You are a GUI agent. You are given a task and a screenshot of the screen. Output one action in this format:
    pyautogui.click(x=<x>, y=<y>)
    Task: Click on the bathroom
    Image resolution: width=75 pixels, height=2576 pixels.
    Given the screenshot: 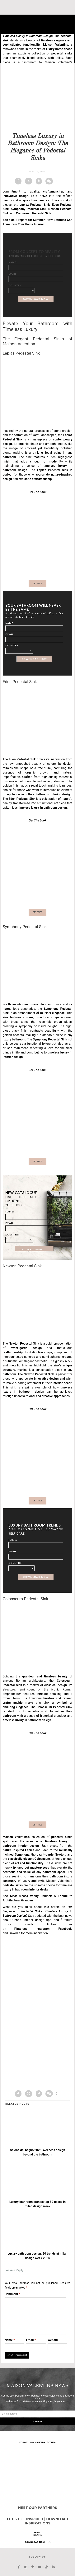 What is the action you would take?
    pyautogui.click(x=9, y=1374)
    